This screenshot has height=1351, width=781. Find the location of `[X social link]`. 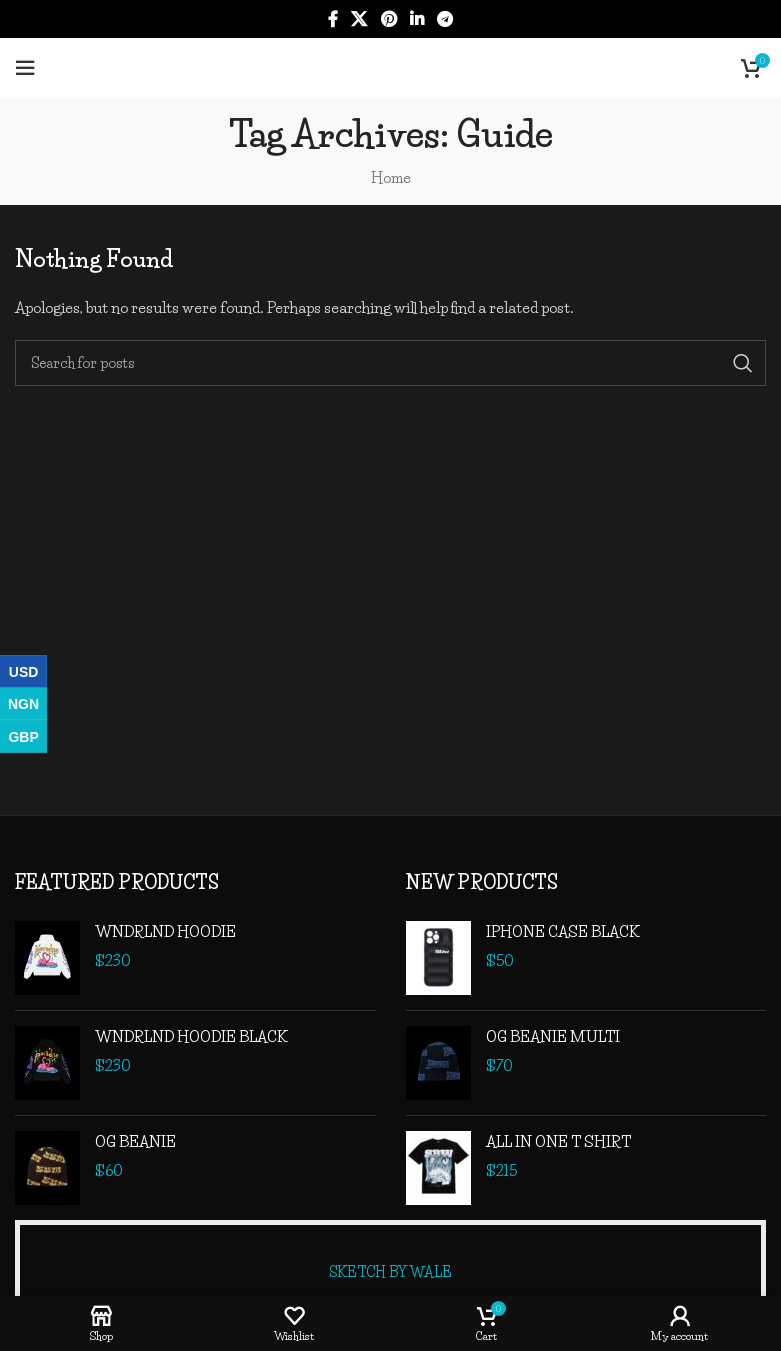

[X social link] is located at coordinates (359, 19).